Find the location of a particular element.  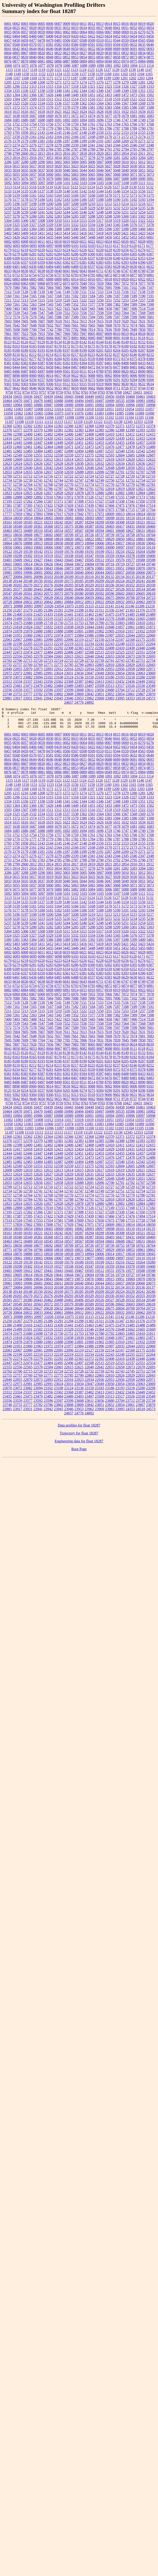

12635 is located at coordinates (130, 464).